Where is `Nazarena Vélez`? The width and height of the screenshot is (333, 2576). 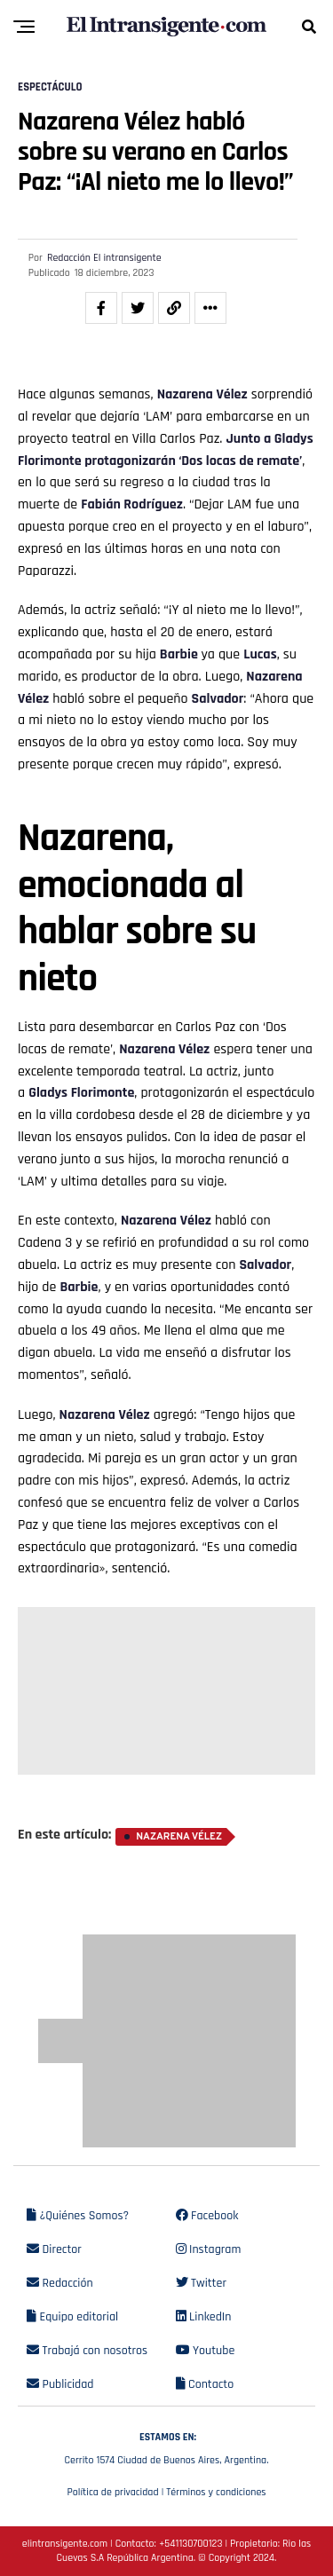 Nazarena Vélez is located at coordinates (202, 394).